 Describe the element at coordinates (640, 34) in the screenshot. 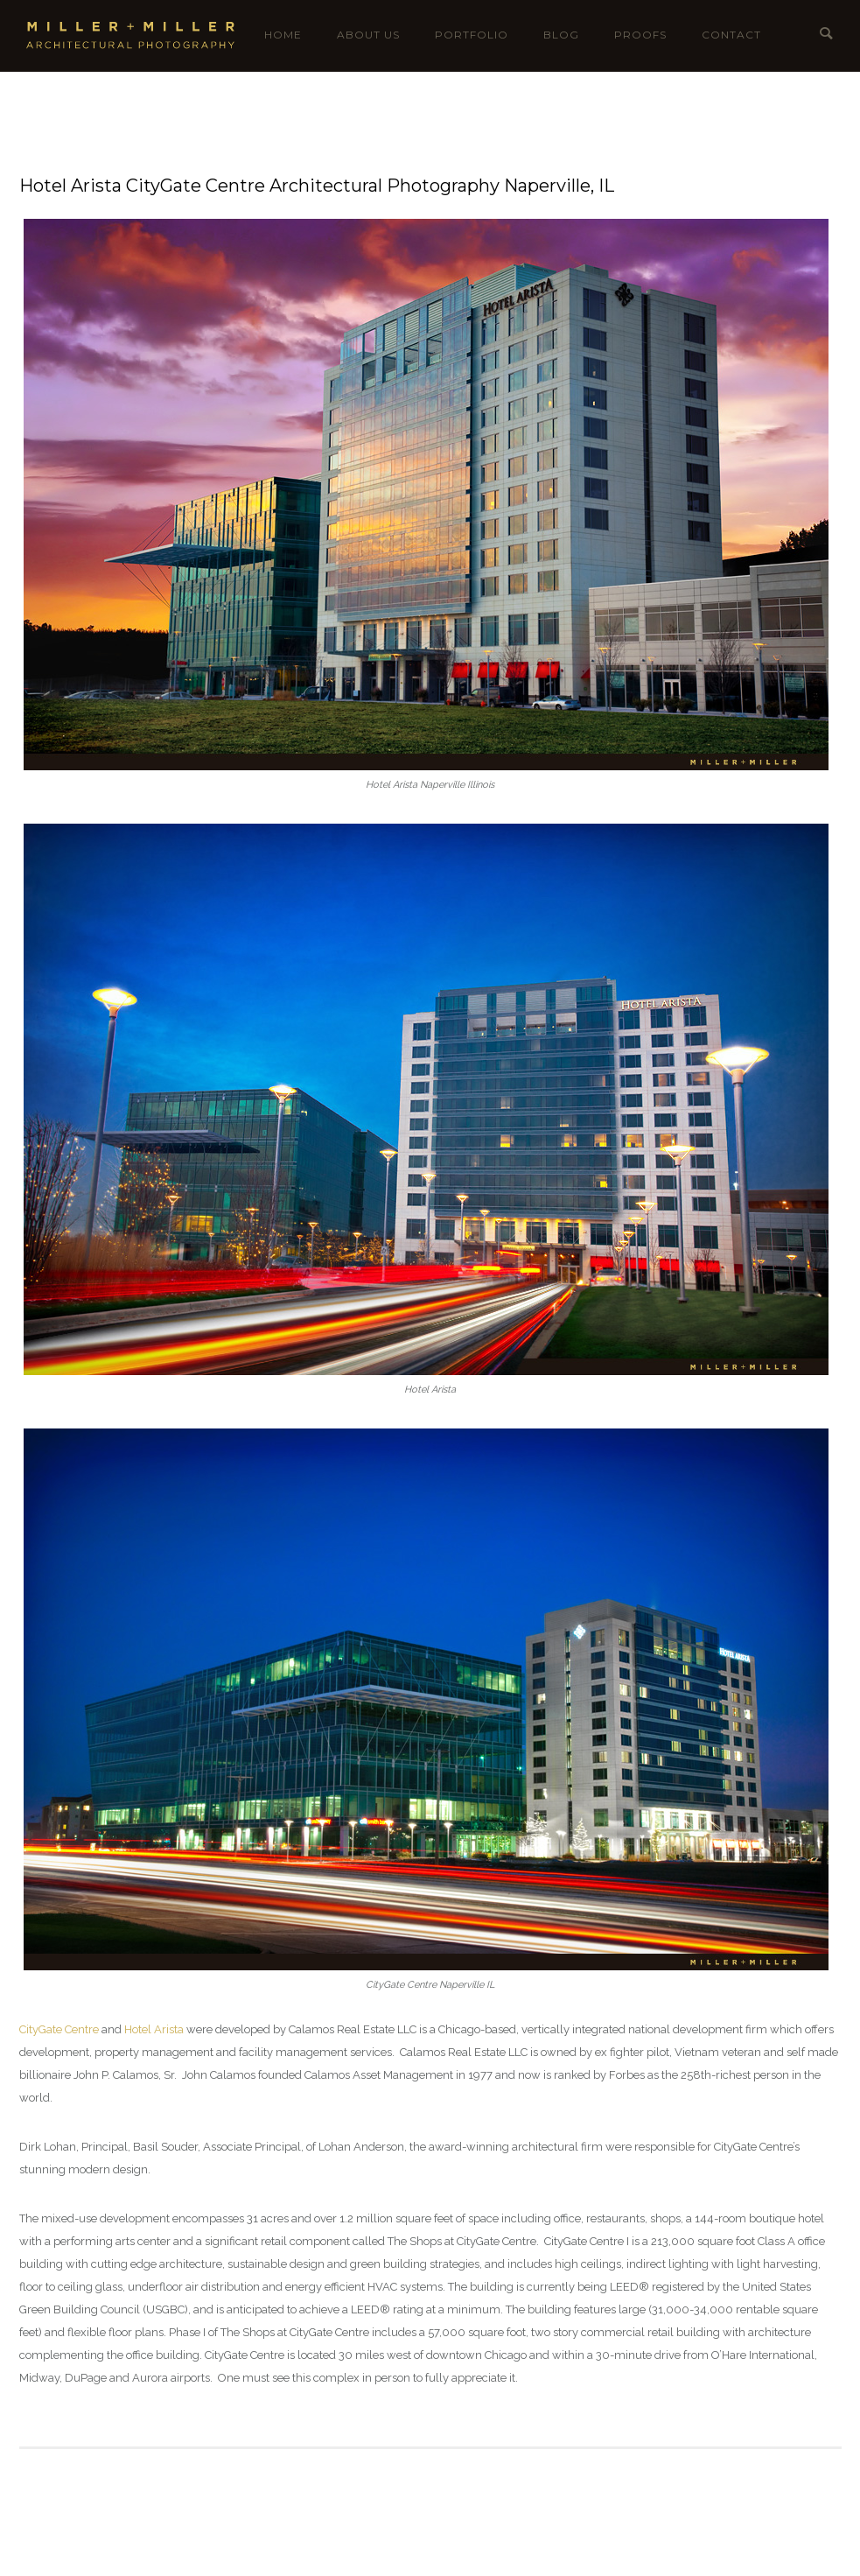

I see `Proofs` at that location.